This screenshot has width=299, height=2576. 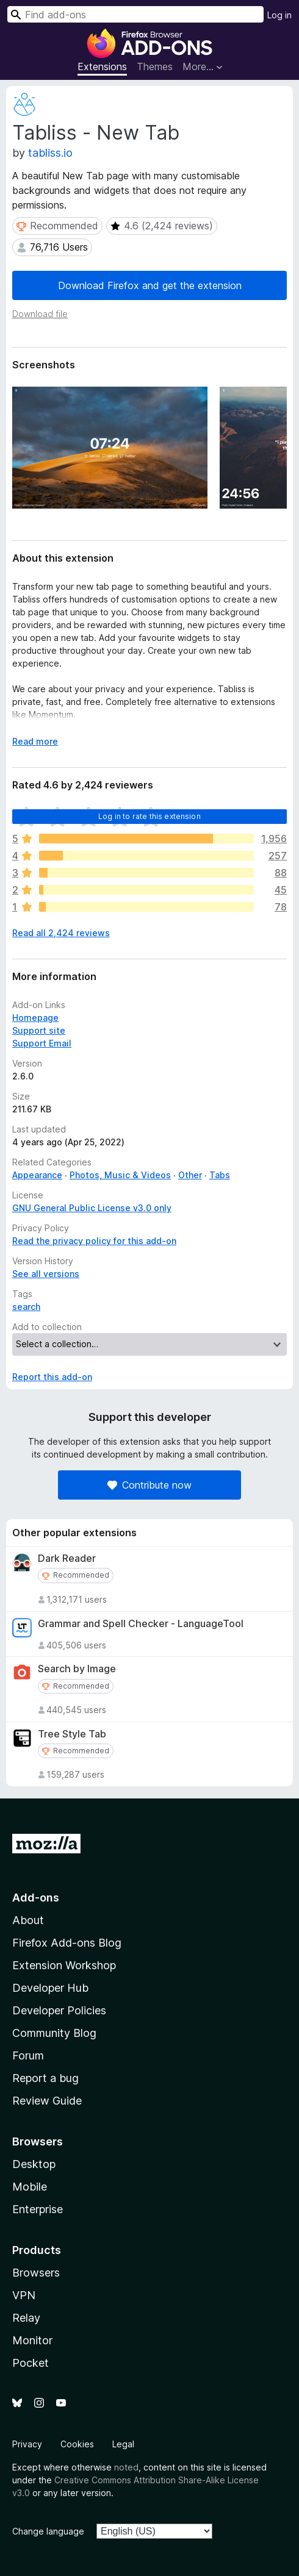 I want to click on noted, so click(x=126, y=2467).